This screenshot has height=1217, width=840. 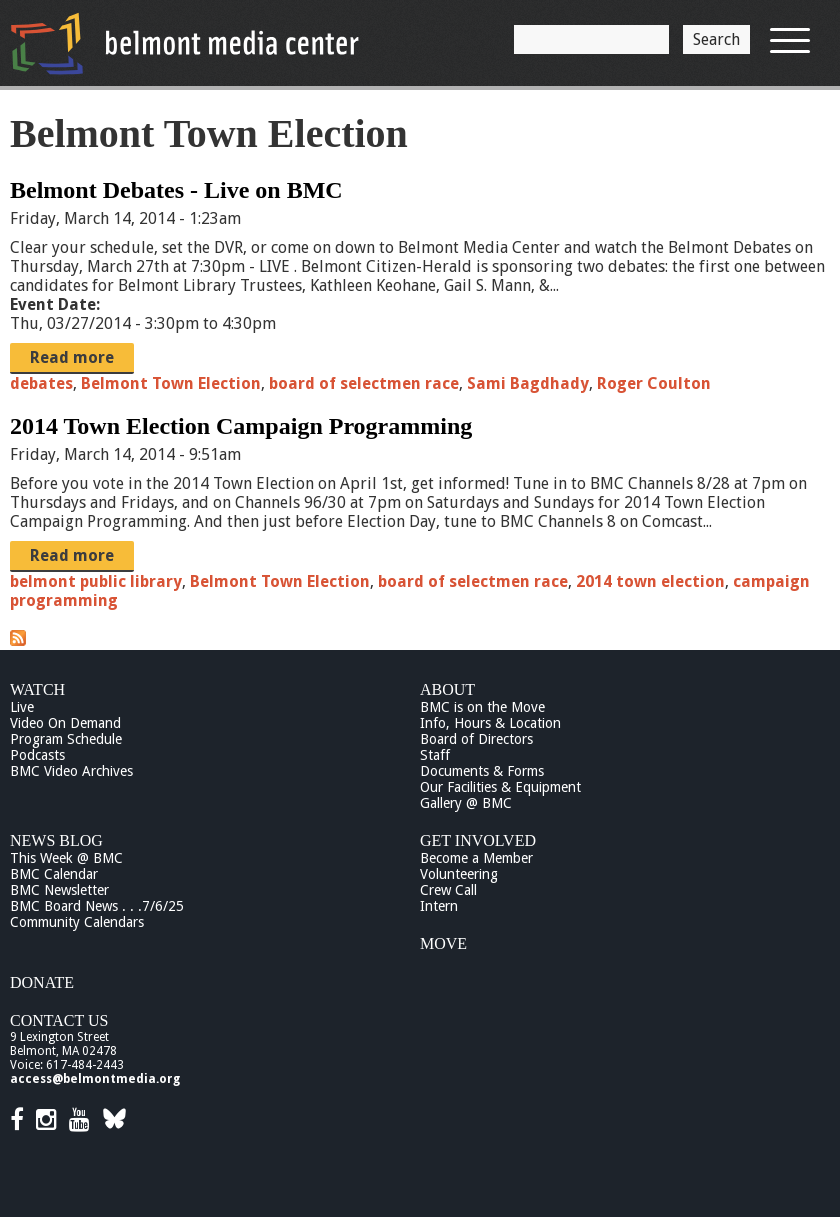 I want to click on board of selectmen race, so click(x=364, y=383).